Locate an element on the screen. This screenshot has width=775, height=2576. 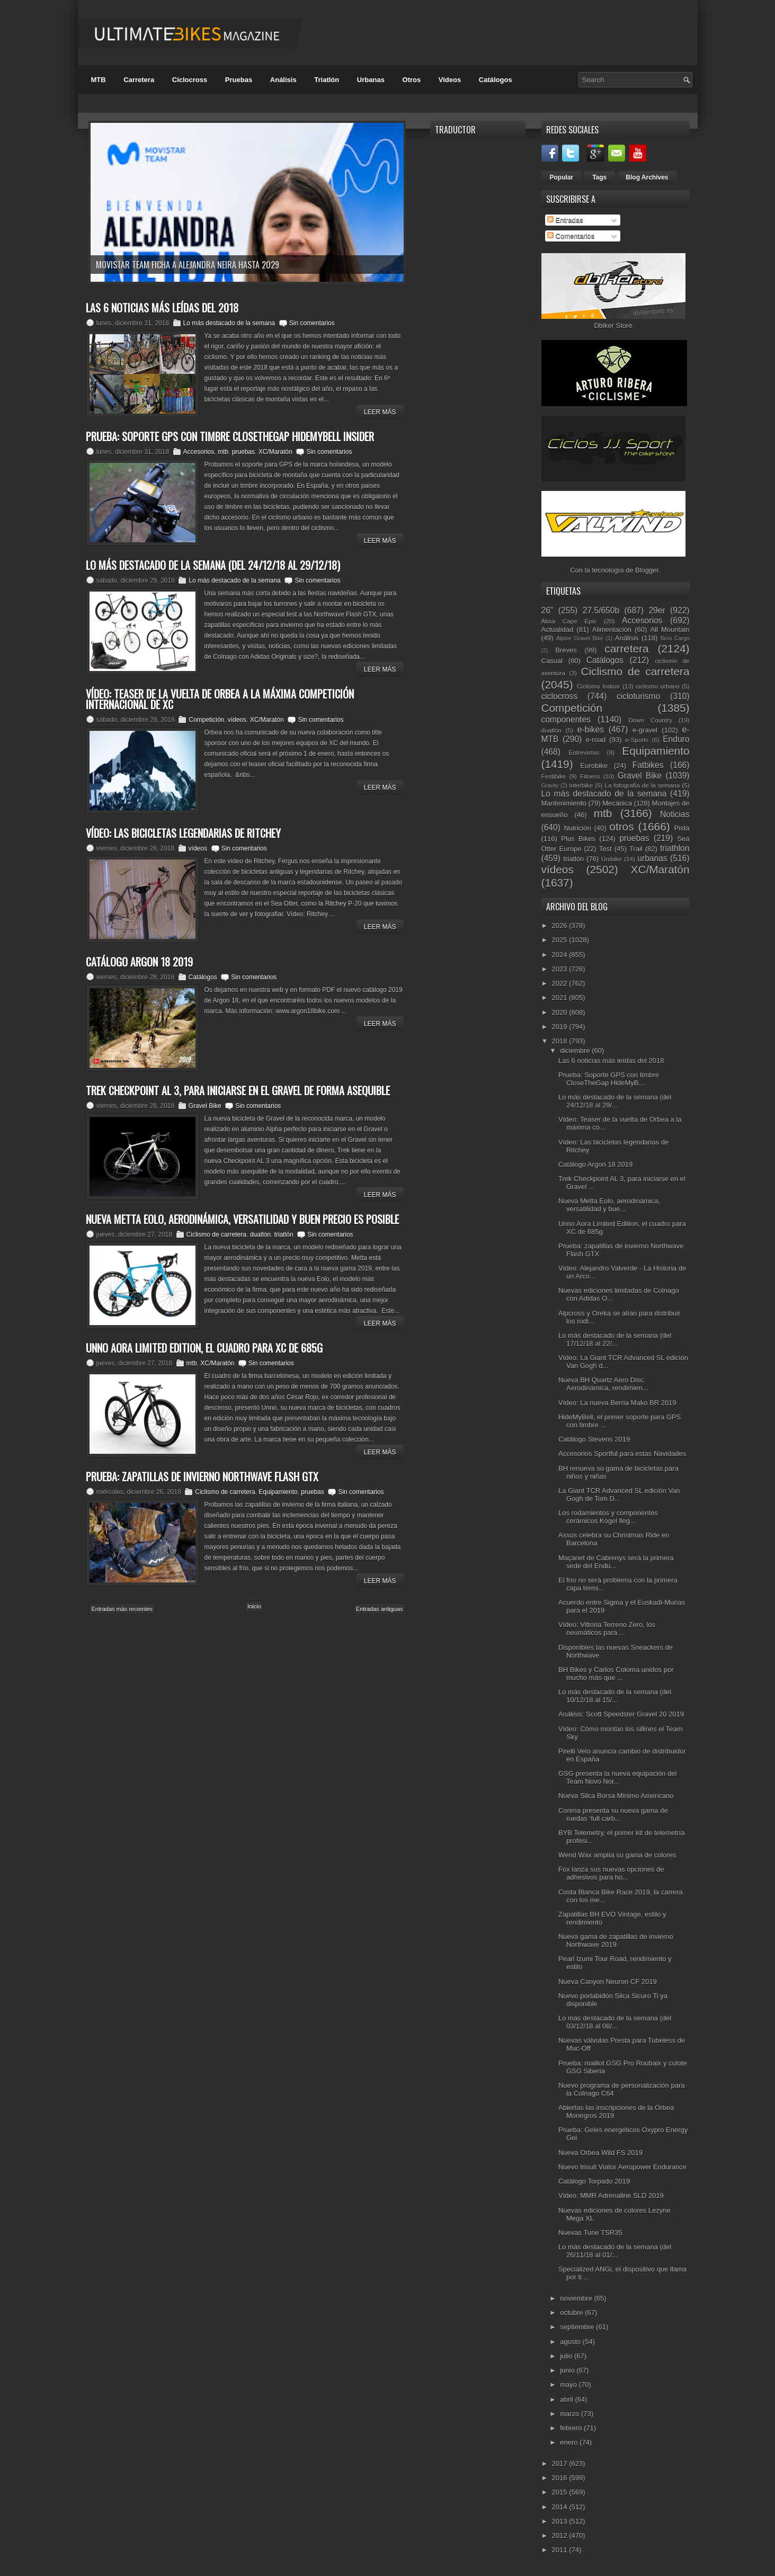
Dbiker Store is located at coordinates (613, 325).